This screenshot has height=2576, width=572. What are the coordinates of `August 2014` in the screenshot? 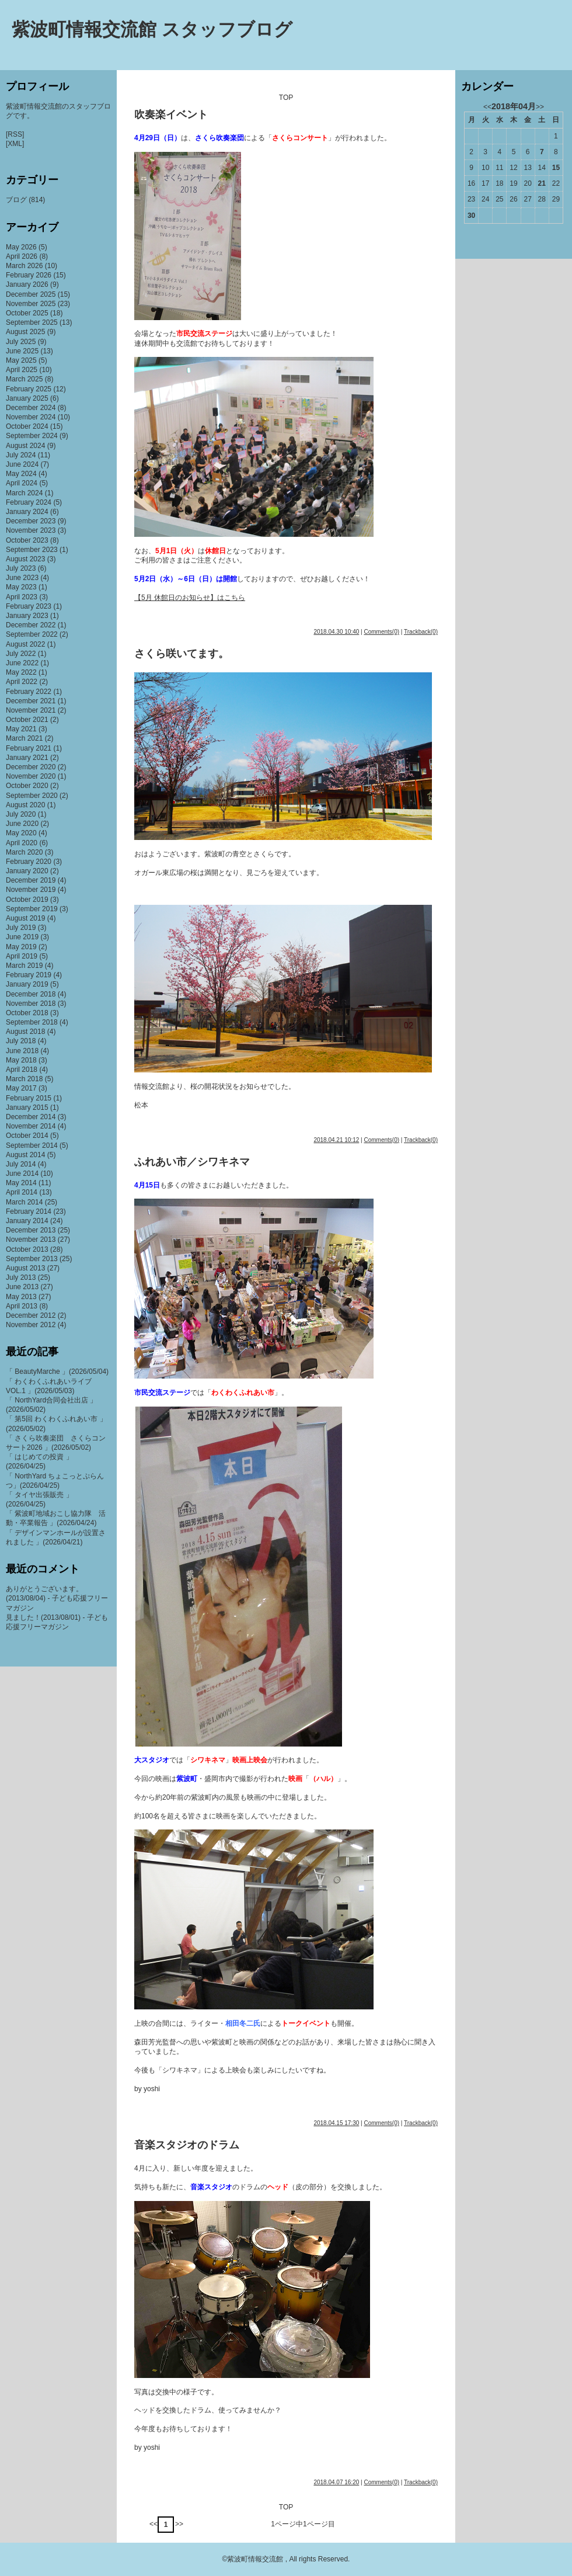 It's located at (25, 1155).